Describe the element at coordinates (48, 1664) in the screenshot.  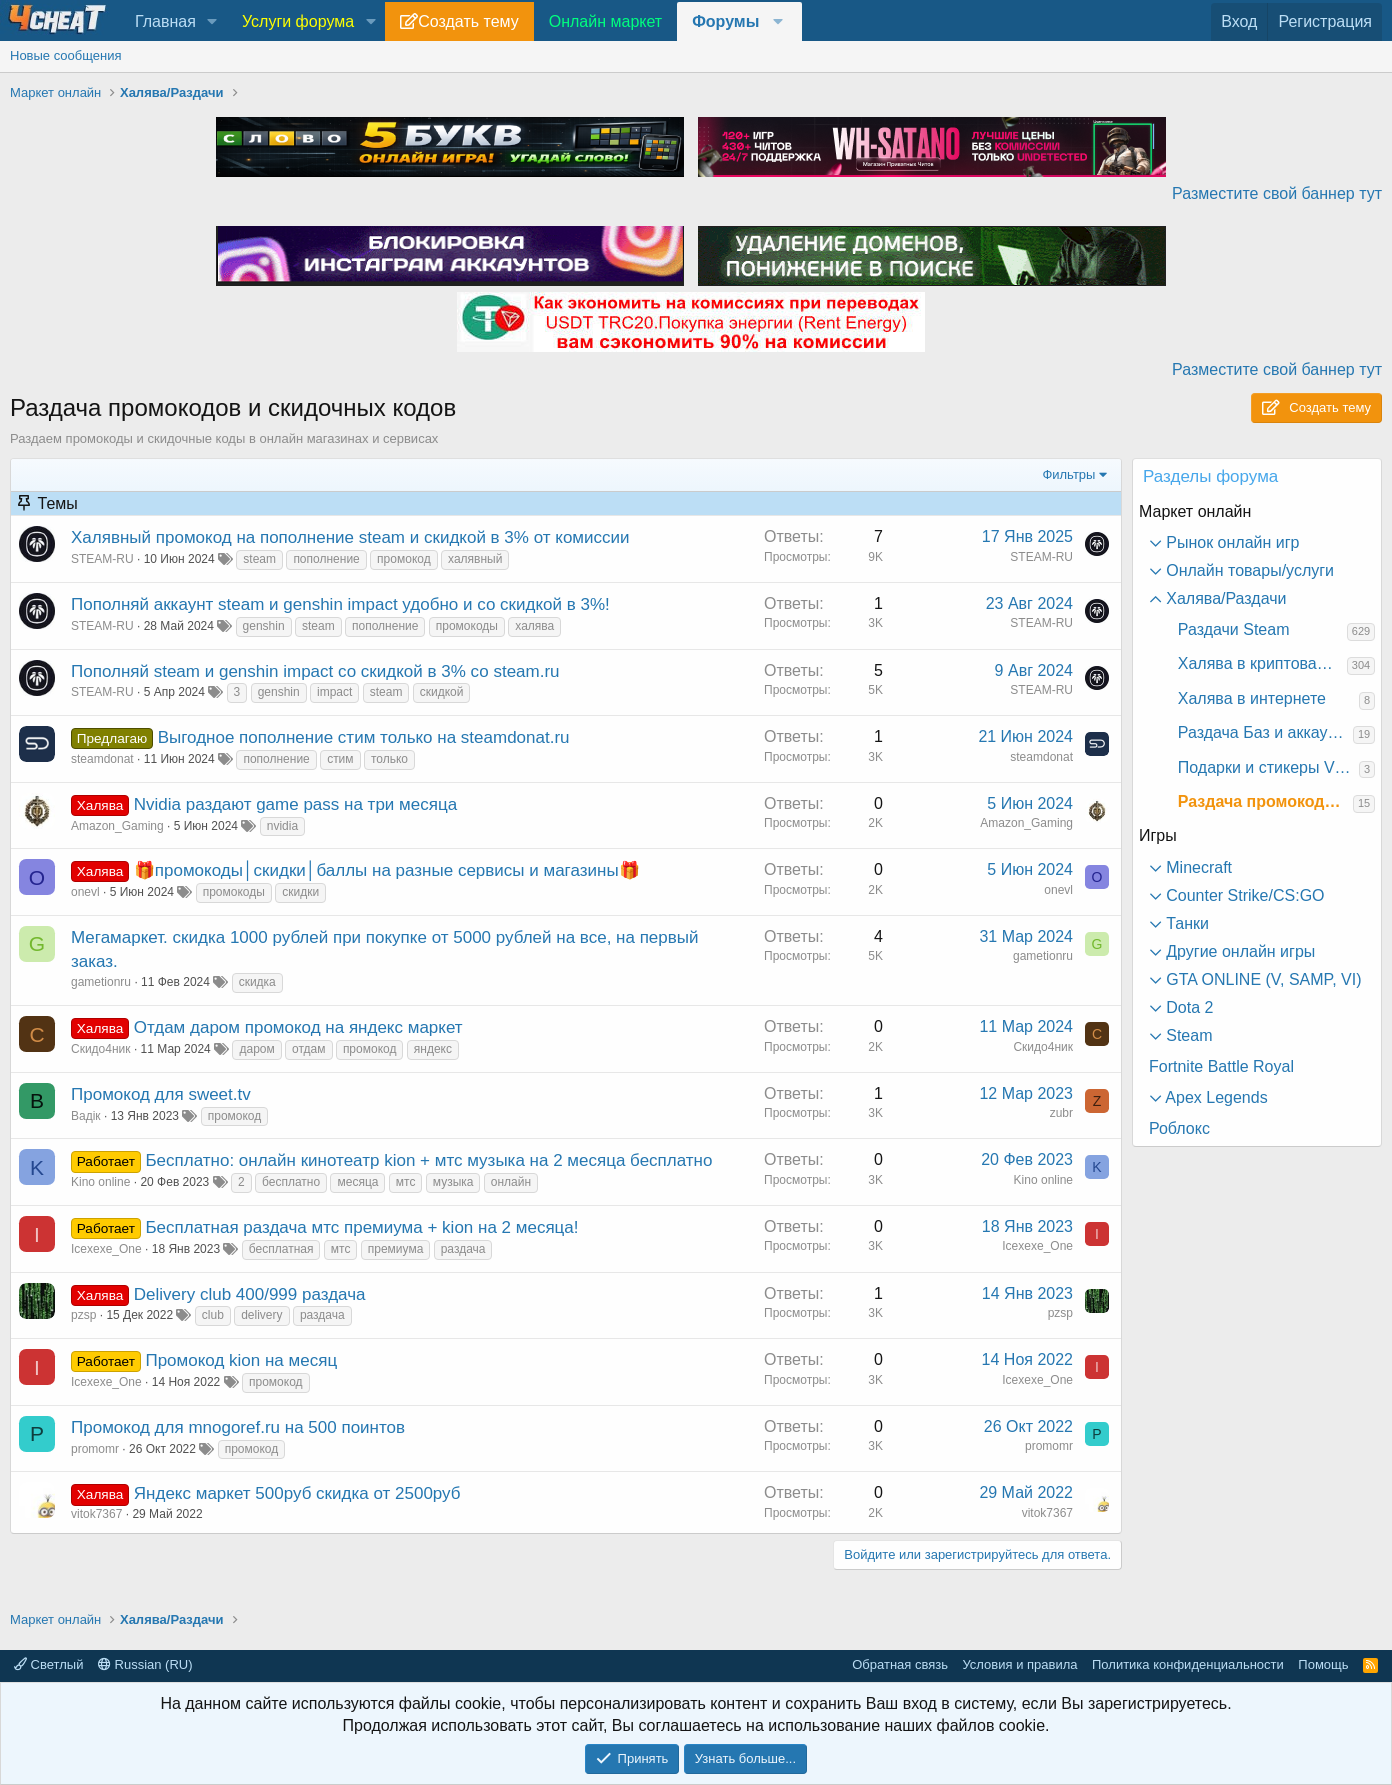
I see `Светлый` at that location.